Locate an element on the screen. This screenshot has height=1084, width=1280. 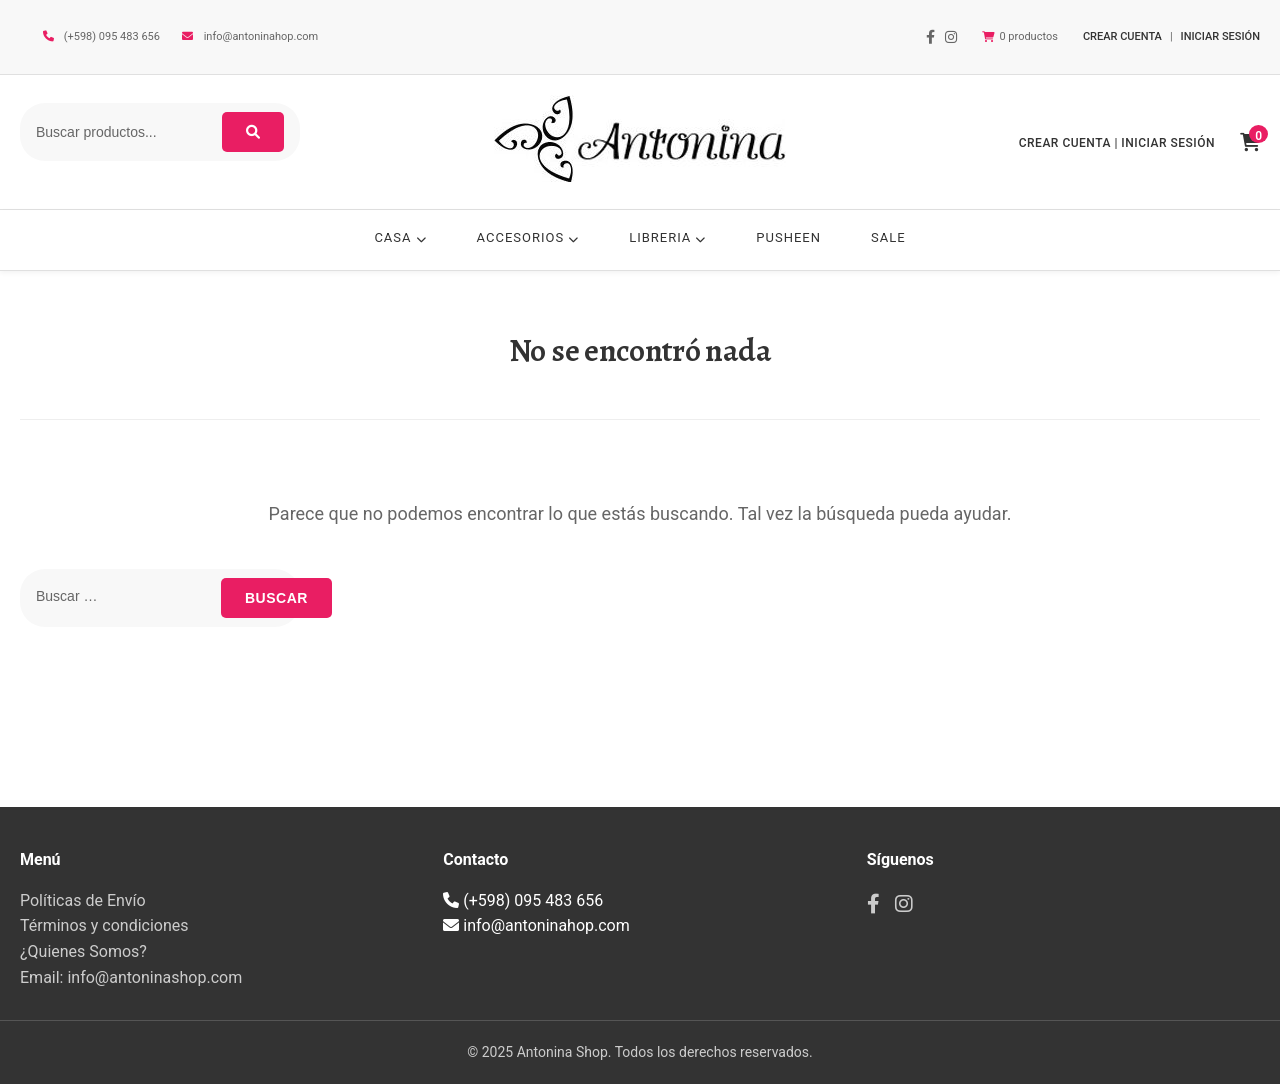
CREAR CUENTA is located at coordinates (1122, 36).